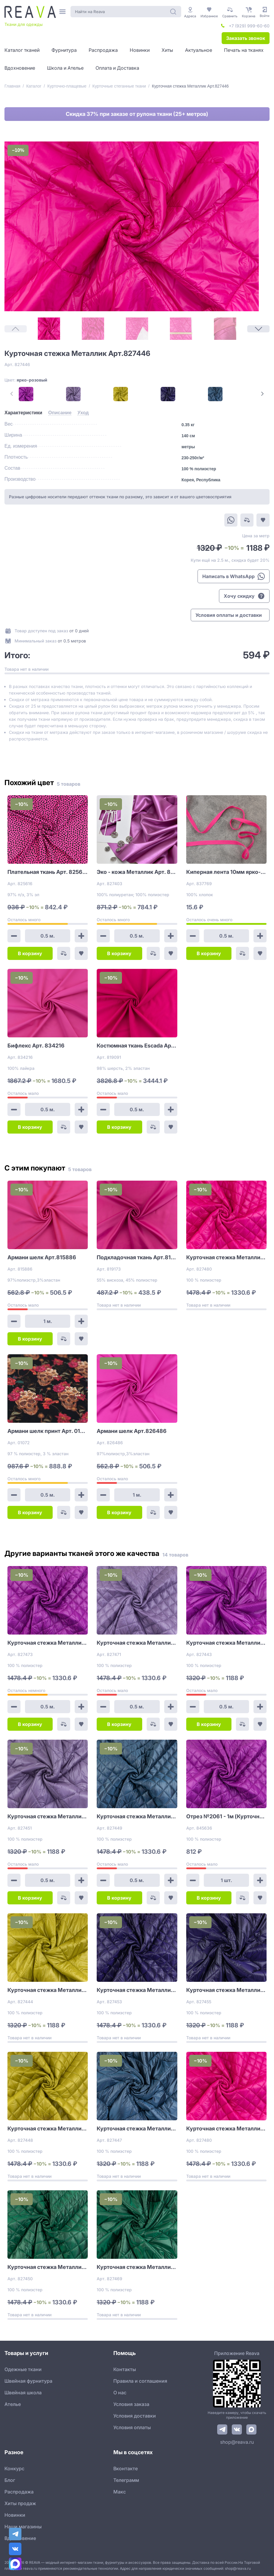 The height and width of the screenshot is (2576, 274). What do you see at coordinates (132, 1431) in the screenshot?
I see `Армани шелк Арт.826486` at bounding box center [132, 1431].